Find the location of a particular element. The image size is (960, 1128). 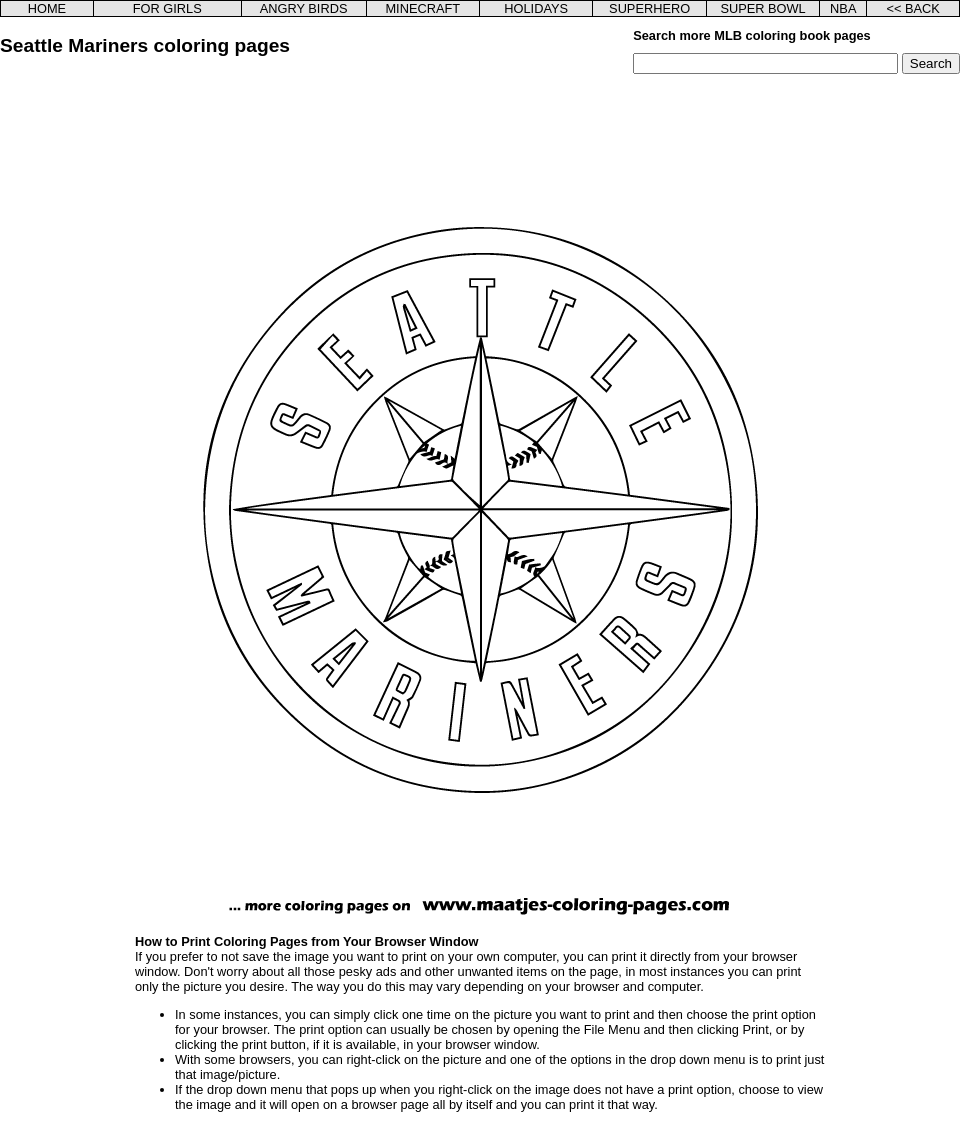

HOME is located at coordinates (47, 8).